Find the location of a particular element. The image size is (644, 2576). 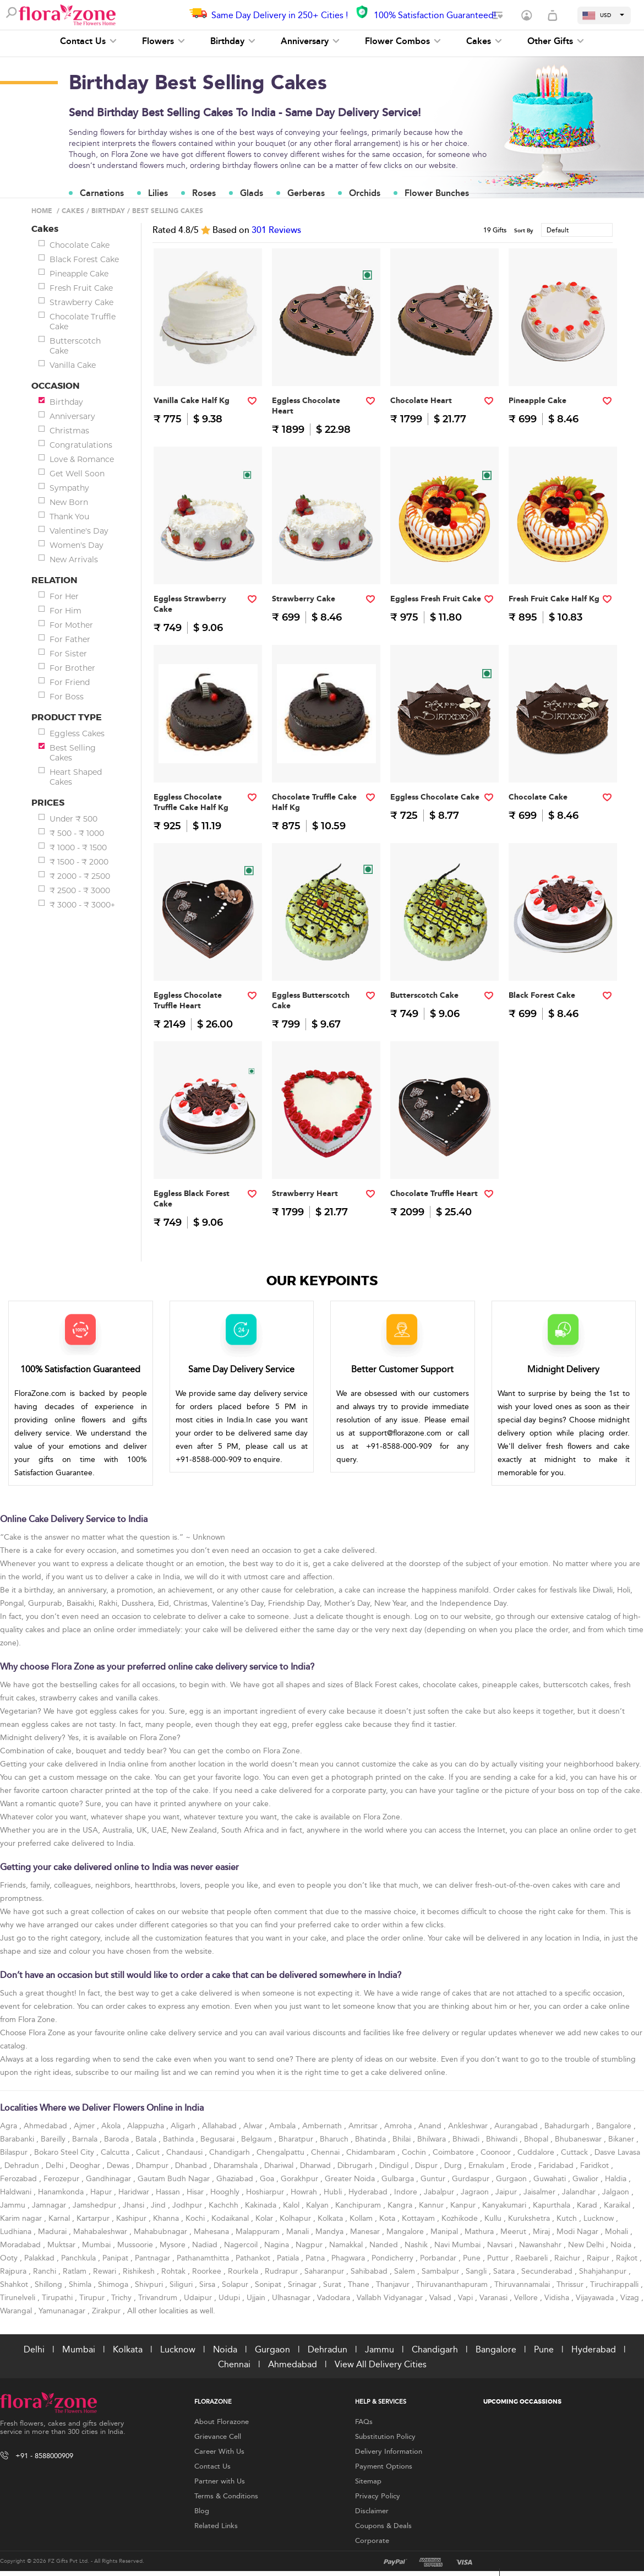

Shahkot is located at coordinates (15, 2284).